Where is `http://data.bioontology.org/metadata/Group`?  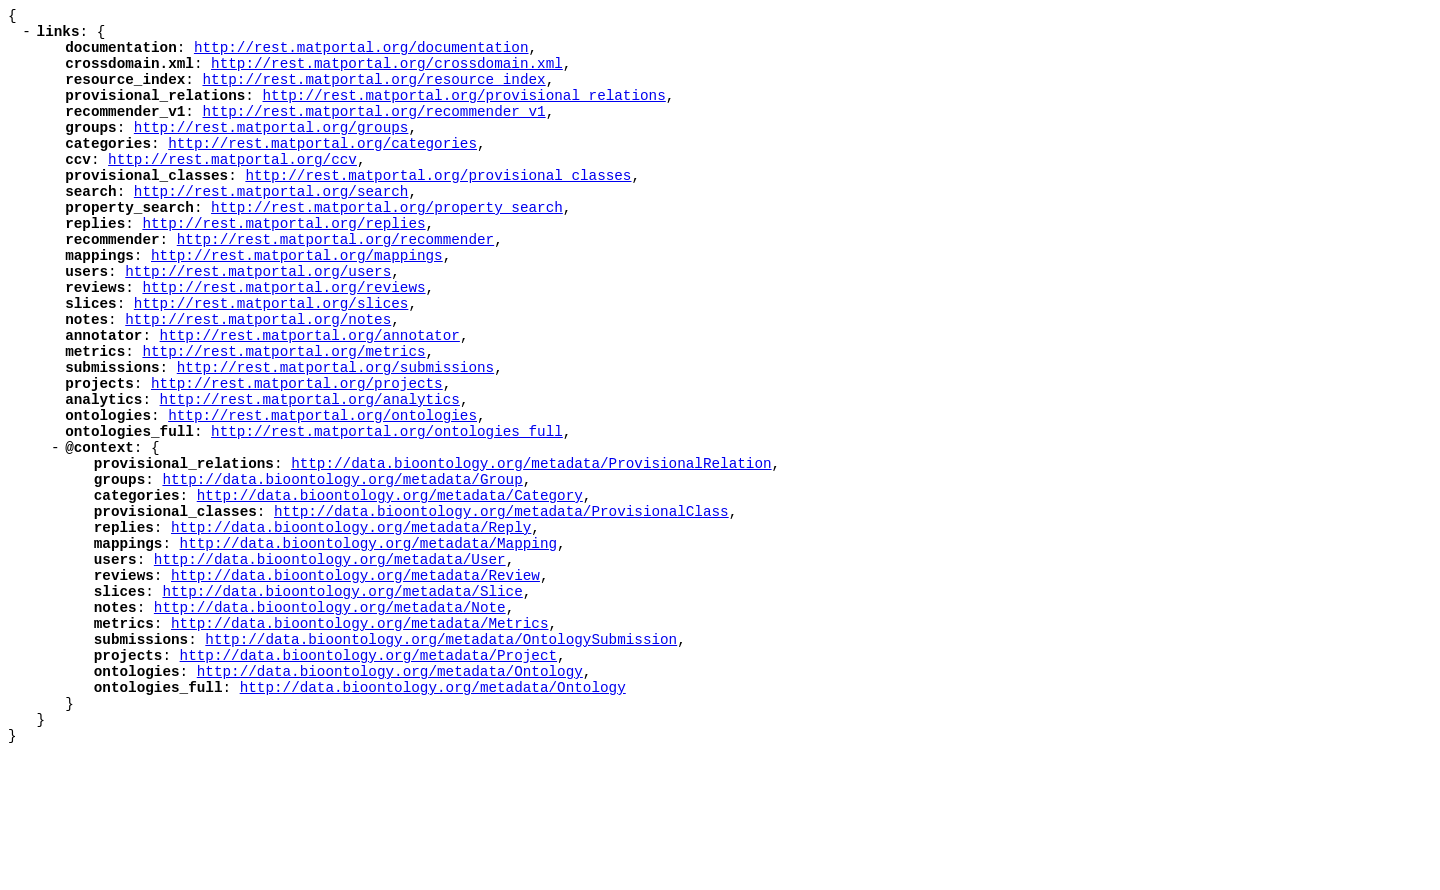 http://data.bioontology.org/metadata/Group is located at coordinates (342, 568).